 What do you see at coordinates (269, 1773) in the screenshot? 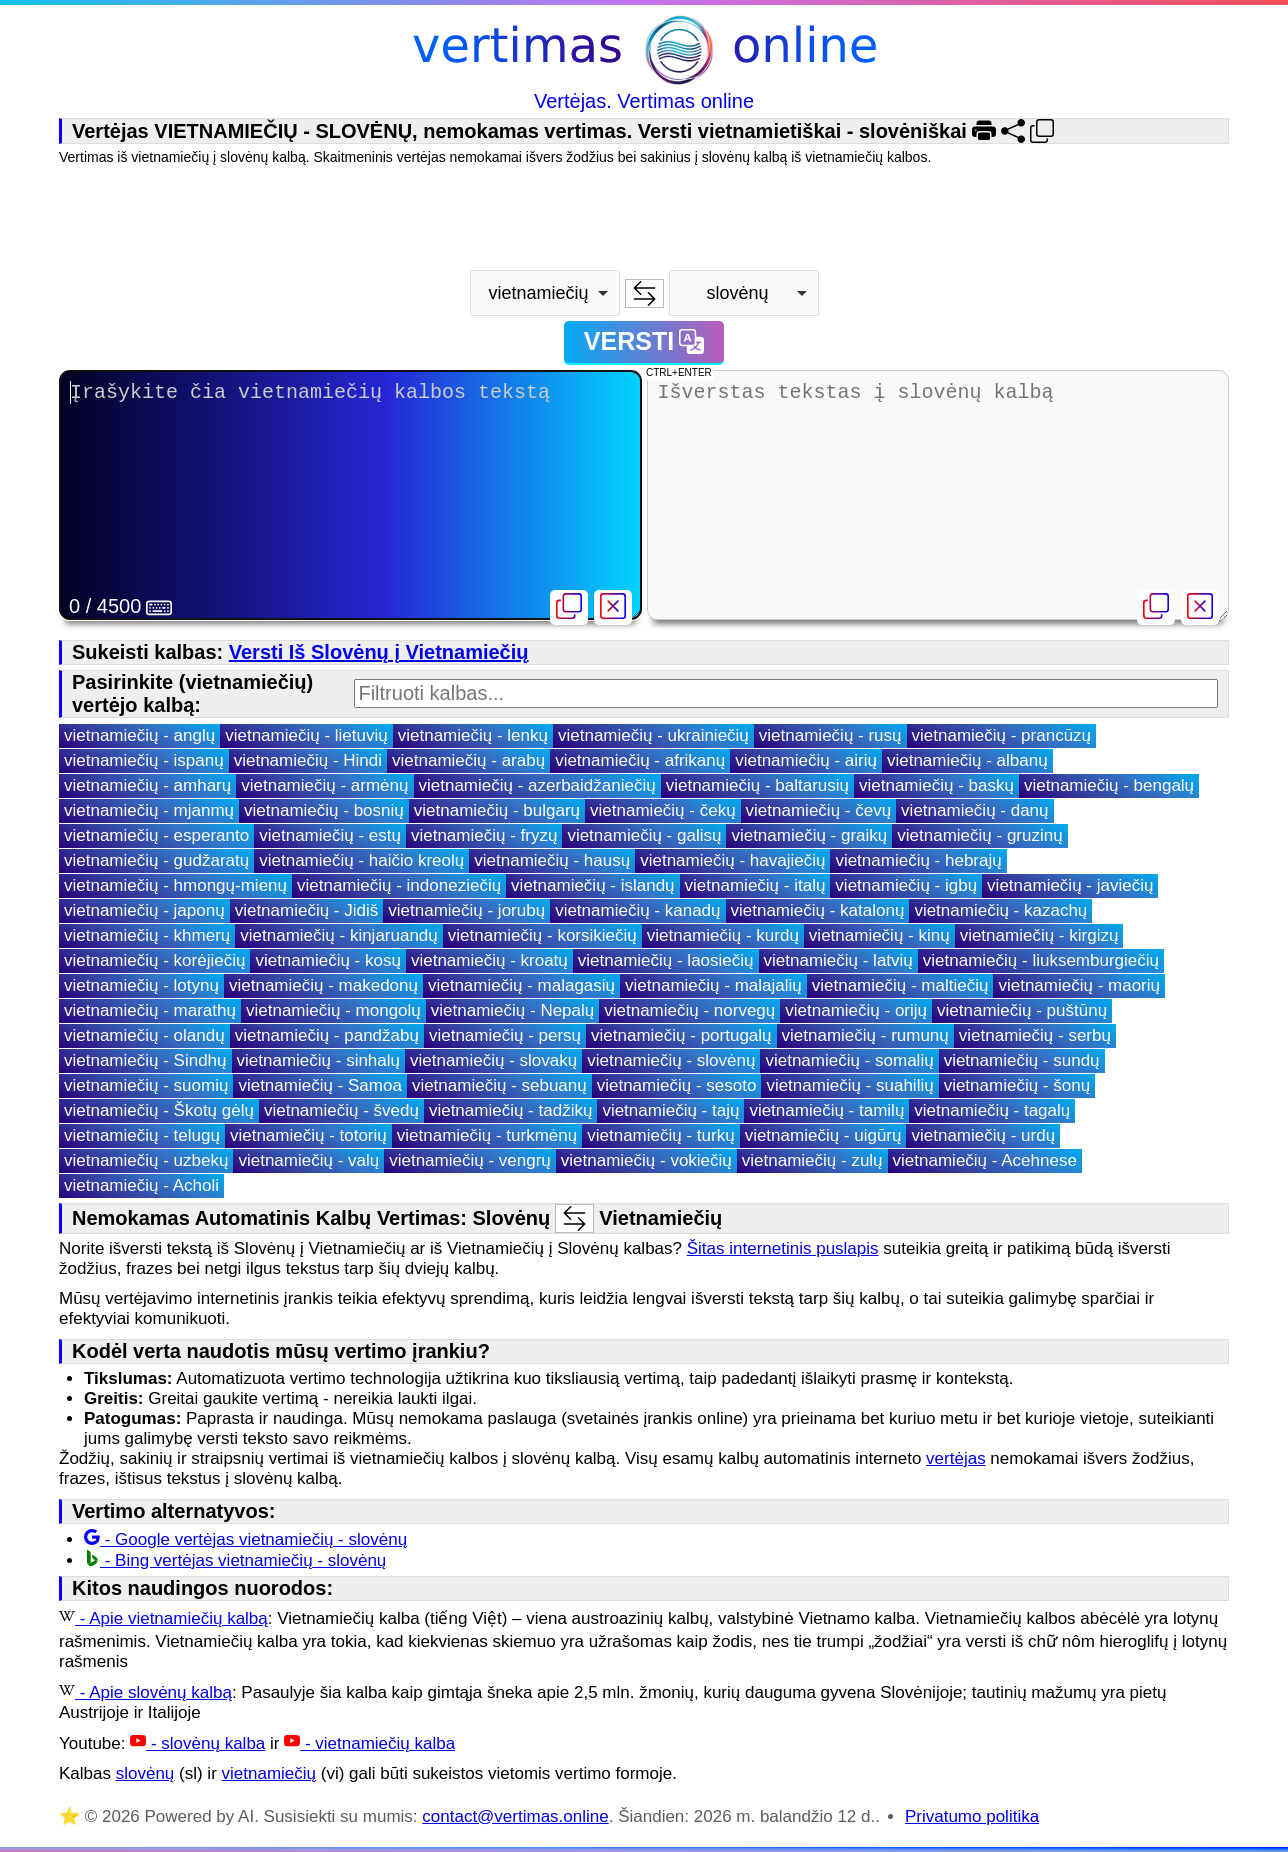
I see `vietnamiečių` at bounding box center [269, 1773].